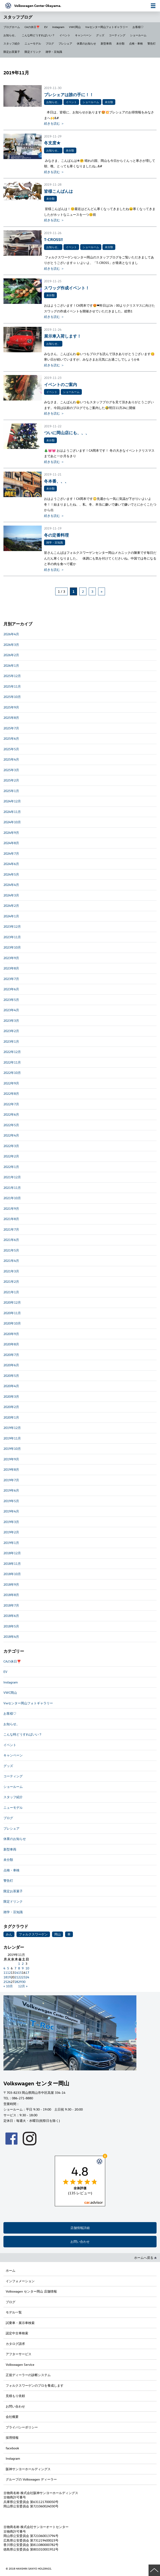 Image resolution: width=160 pixels, height=2576 pixels. I want to click on ページの先頭へ戻る, so click(154, 2570).